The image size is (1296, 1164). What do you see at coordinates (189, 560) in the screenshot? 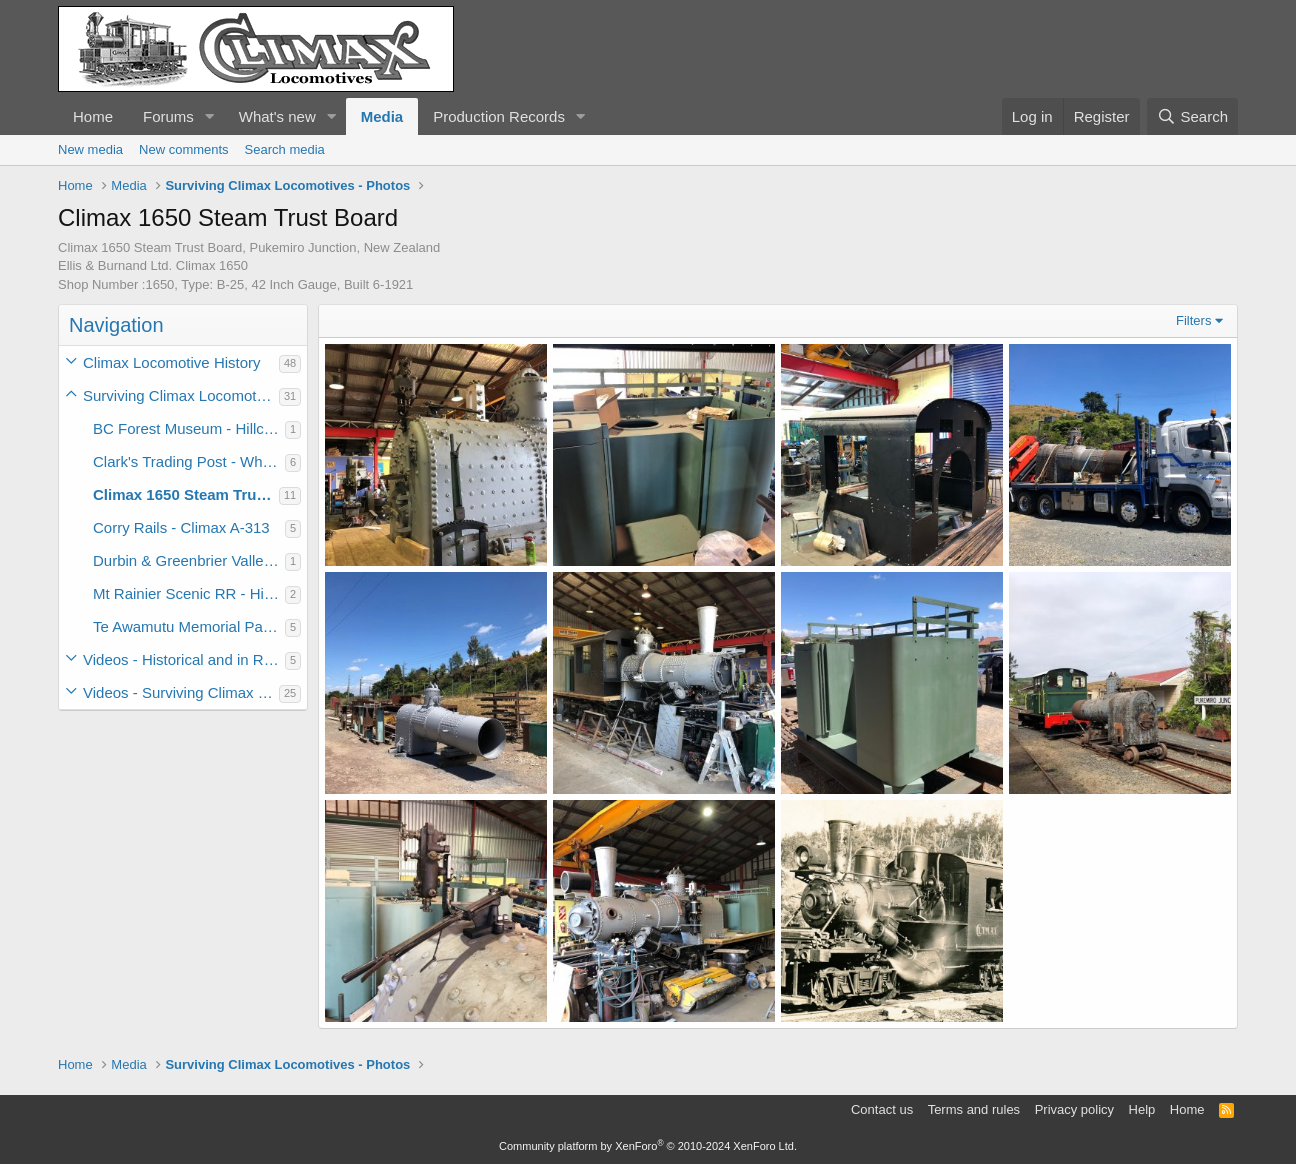
I see `Durbin & Greenbrier Valley - Moore Keppel #3` at bounding box center [189, 560].